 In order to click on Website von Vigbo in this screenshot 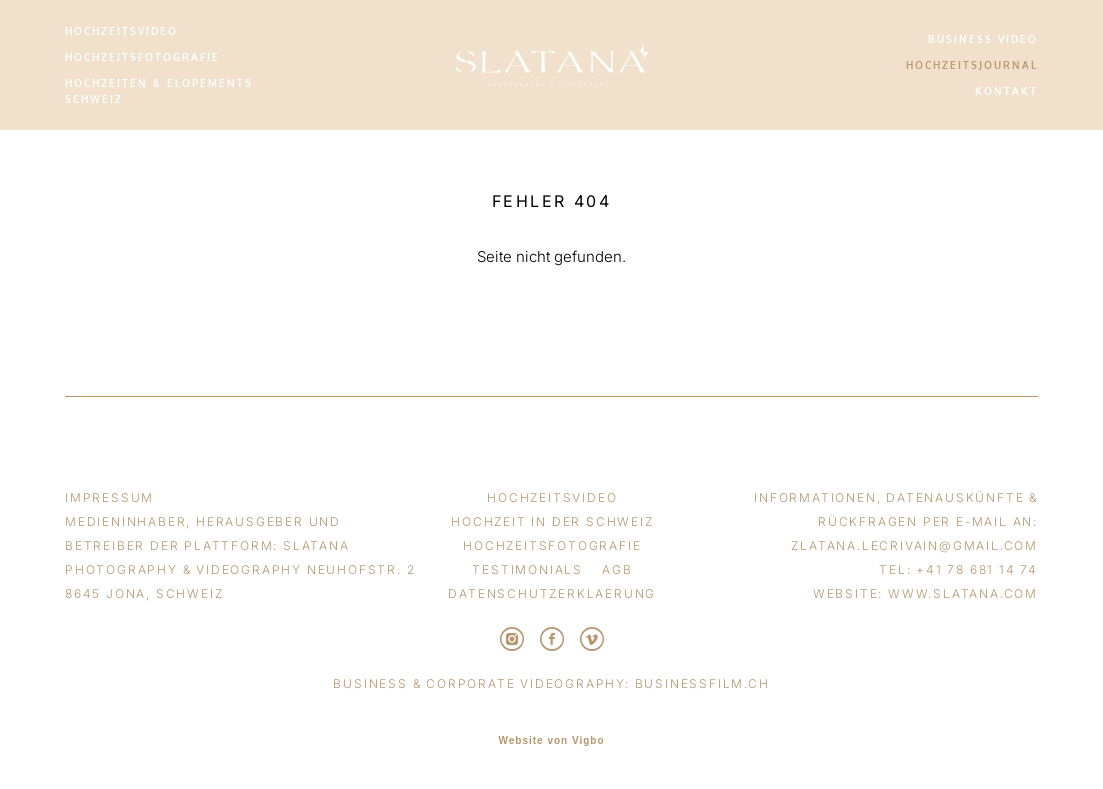, I will do `click(551, 741)`.